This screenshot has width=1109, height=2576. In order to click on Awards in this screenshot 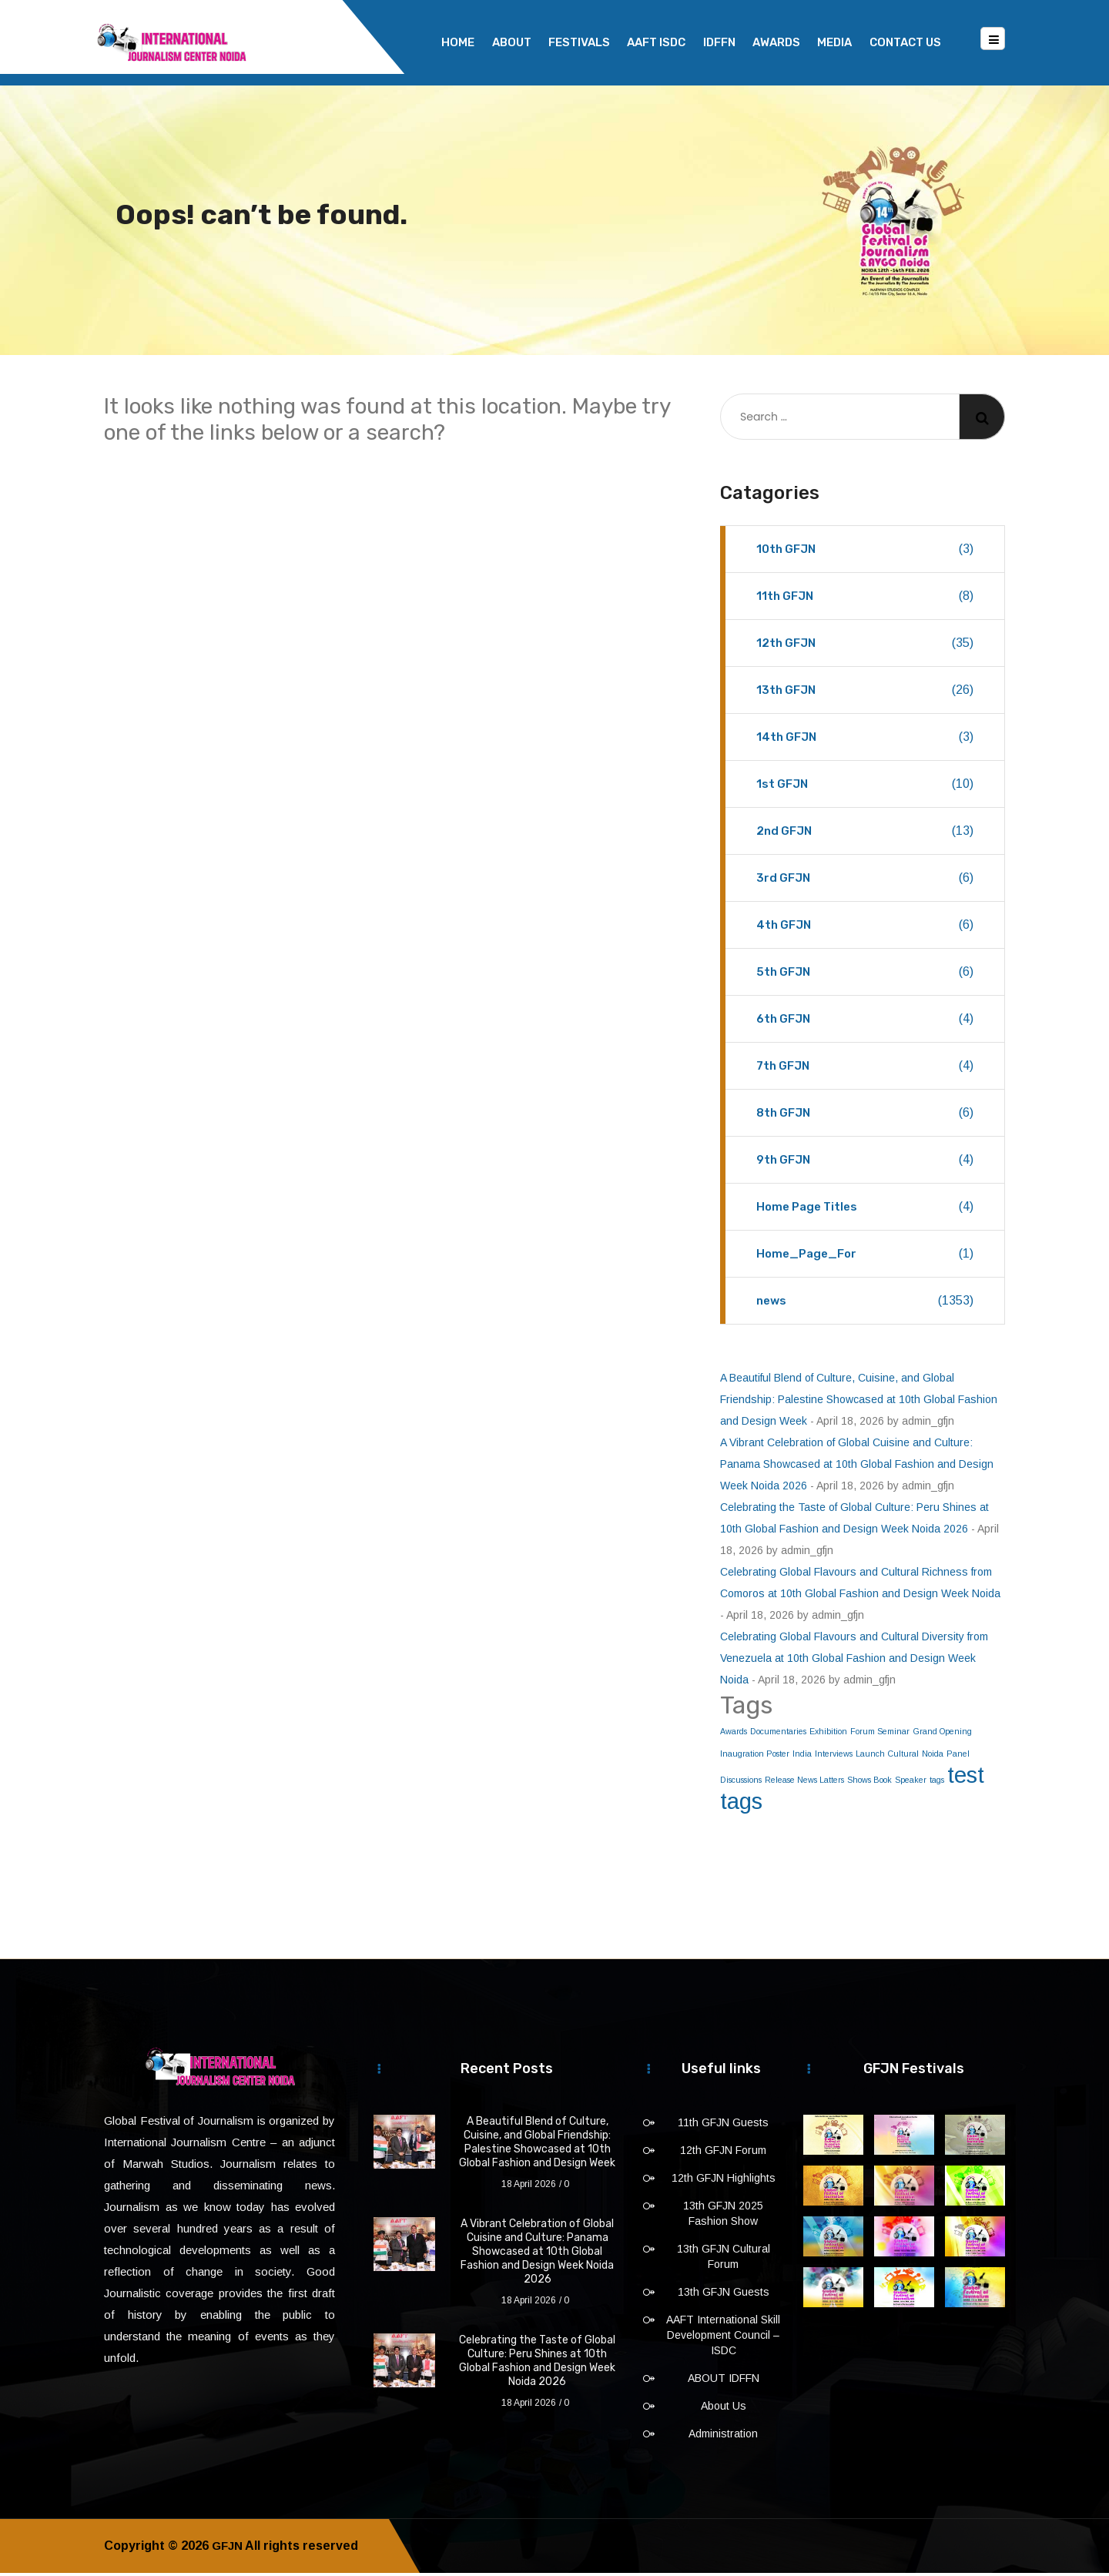, I will do `click(776, 42)`.